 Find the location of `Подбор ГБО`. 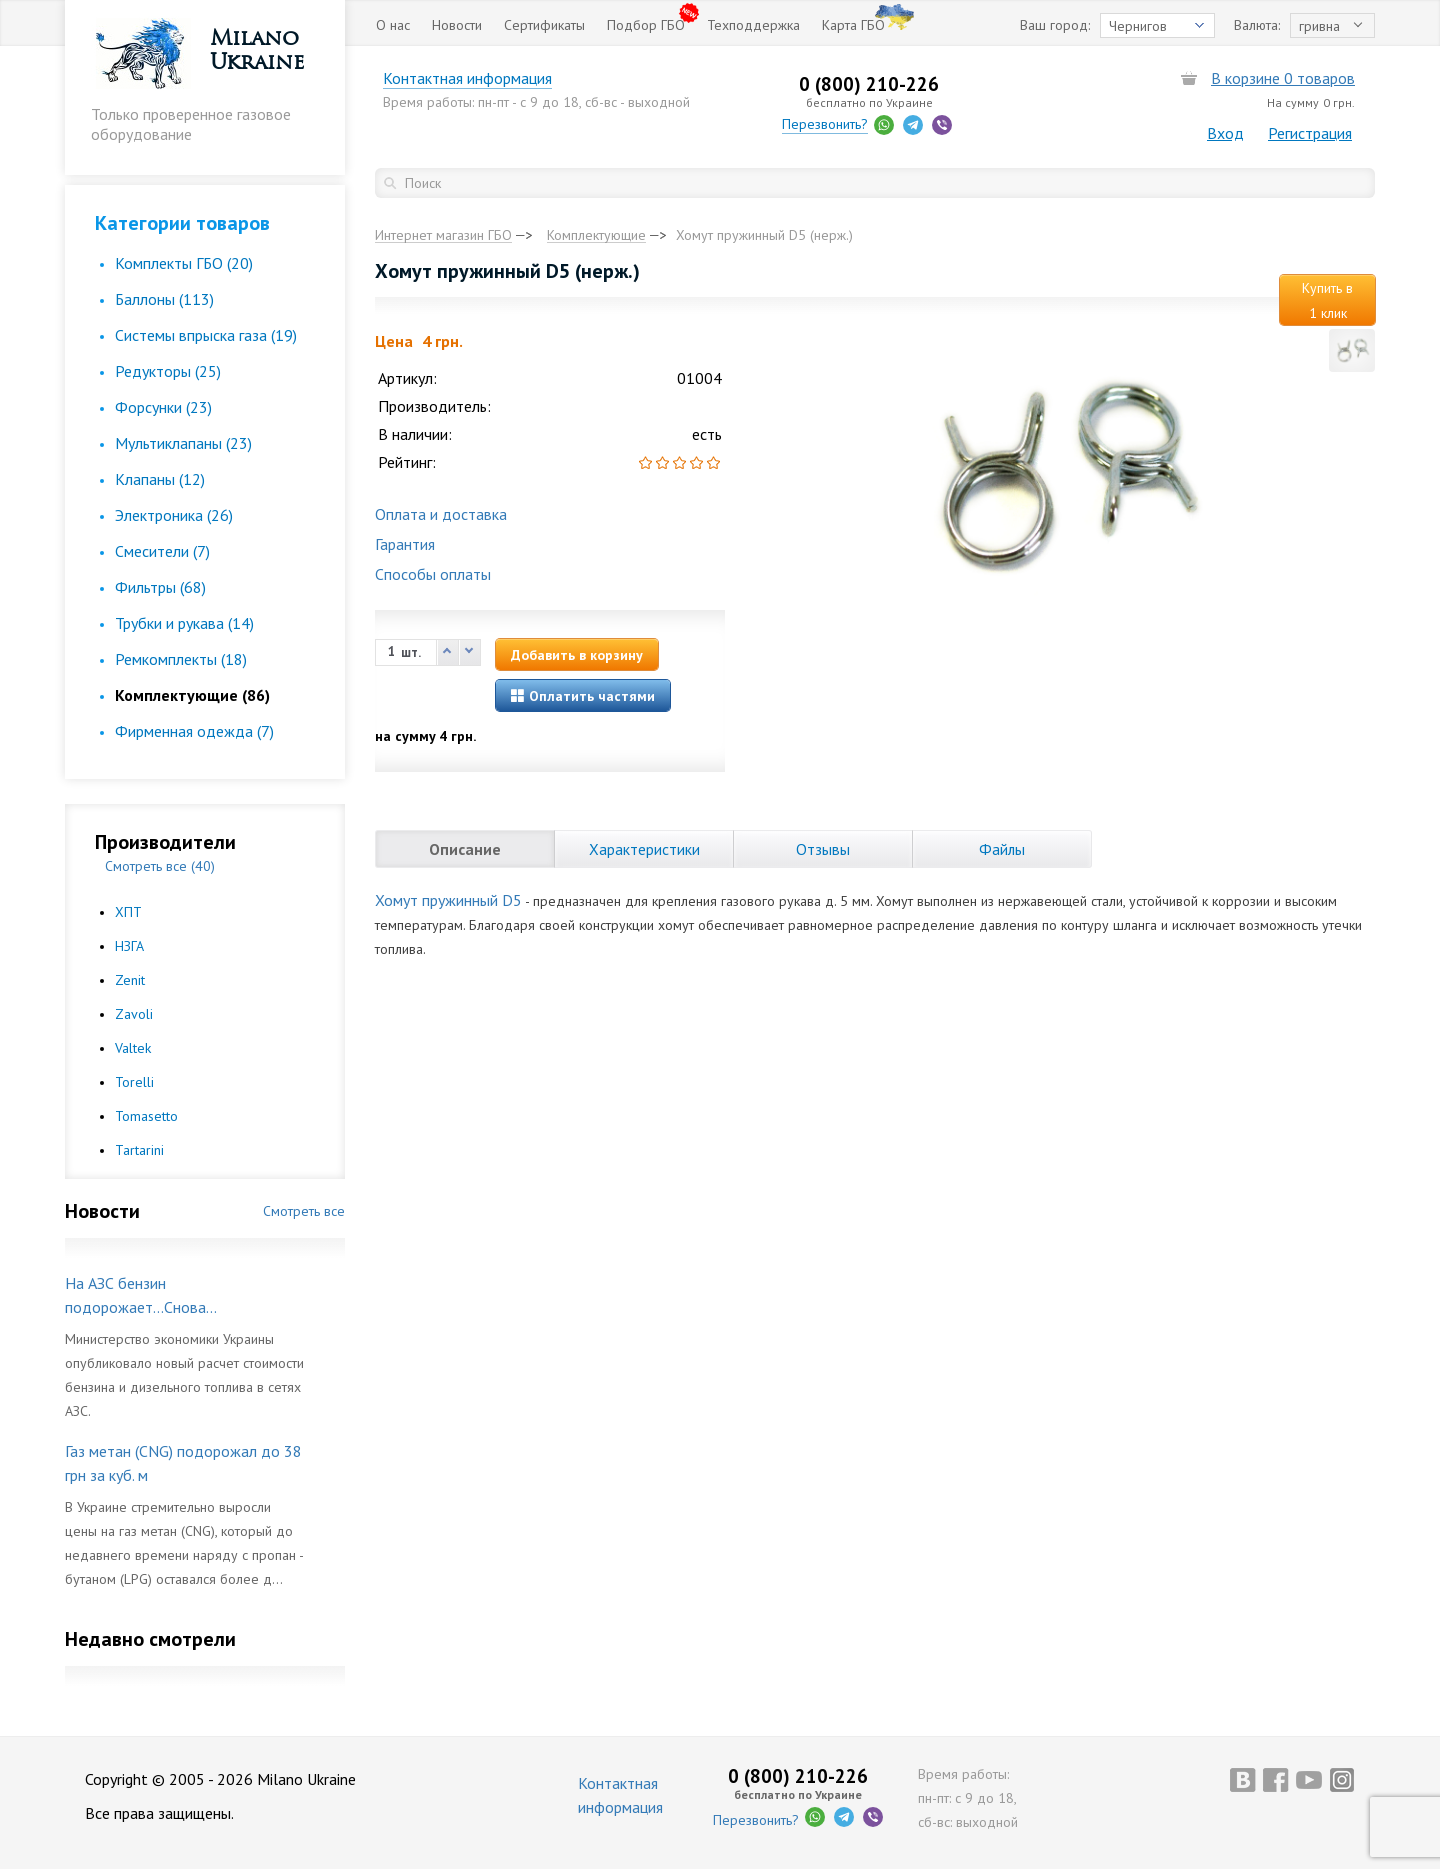

Подбор ГБО is located at coordinates (646, 25).